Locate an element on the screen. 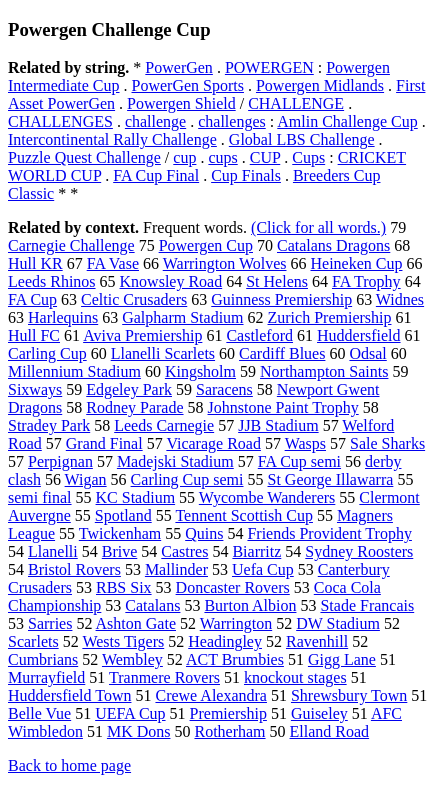 The image size is (437, 791). Twickenham is located at coordinates (120, 533).